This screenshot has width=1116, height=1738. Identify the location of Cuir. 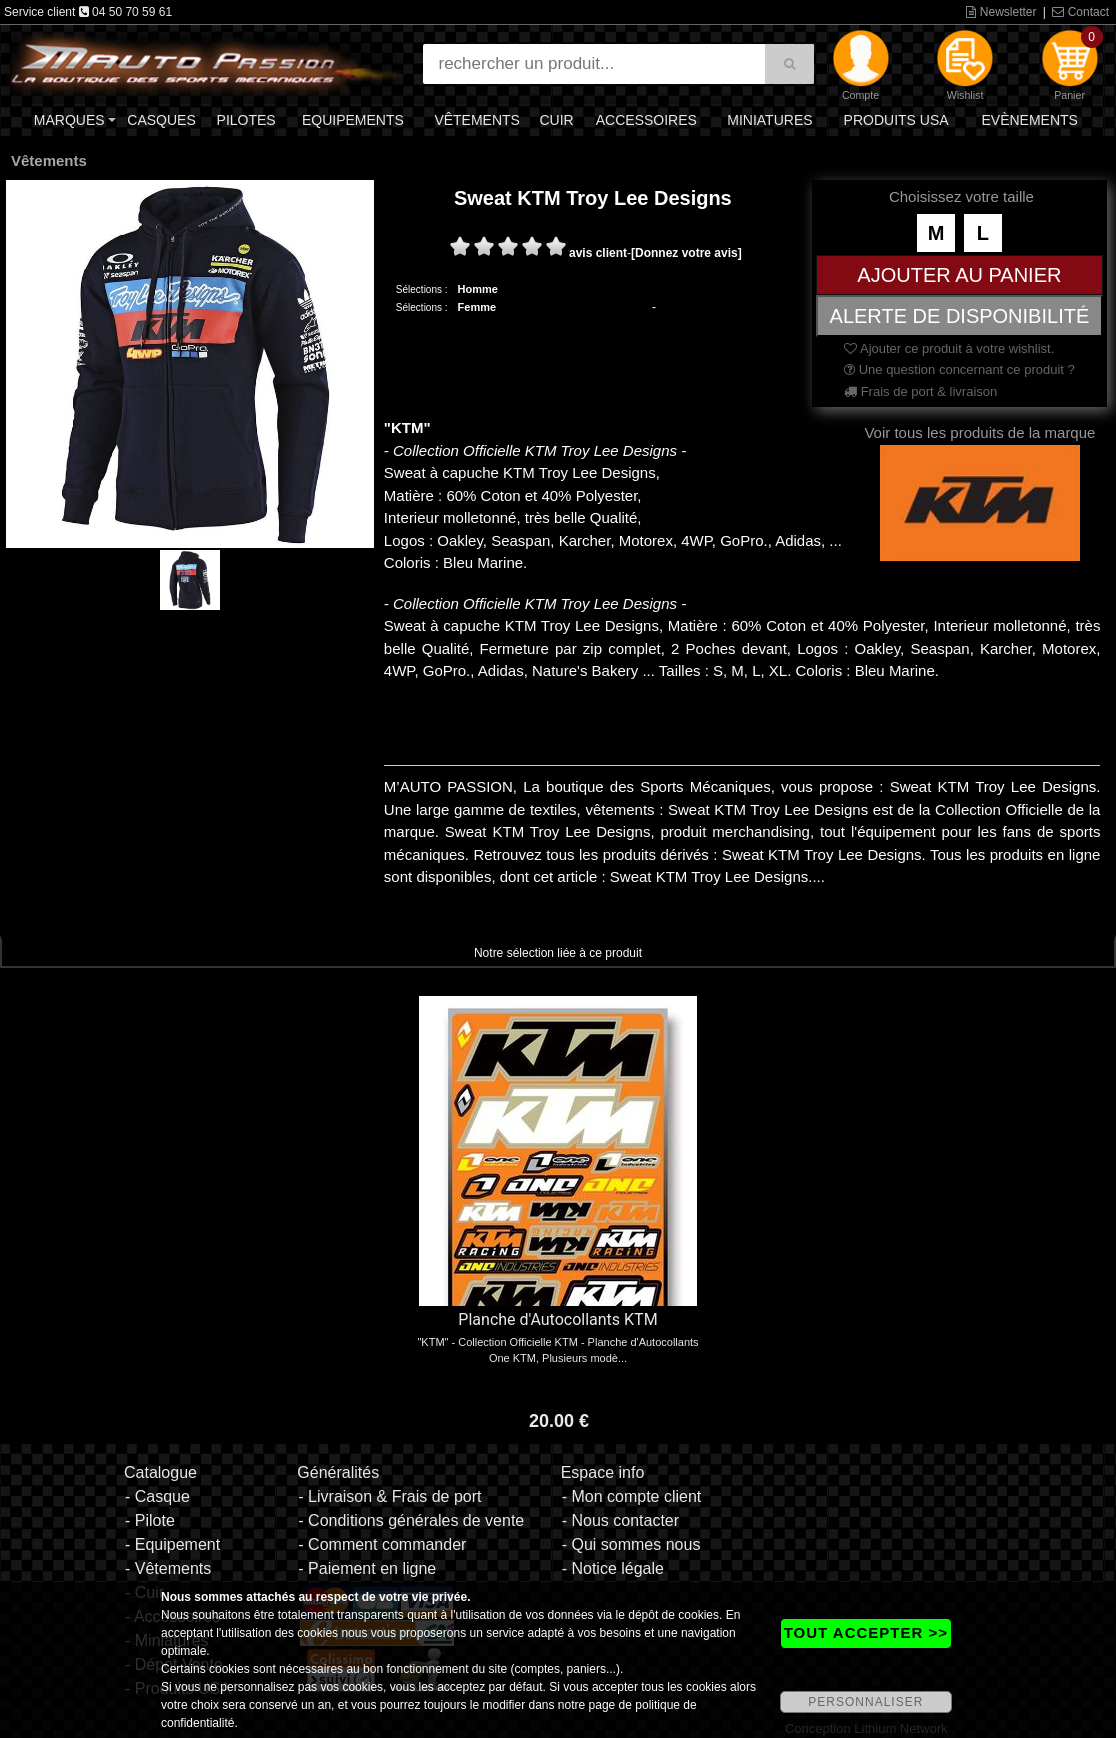
(556, 120).